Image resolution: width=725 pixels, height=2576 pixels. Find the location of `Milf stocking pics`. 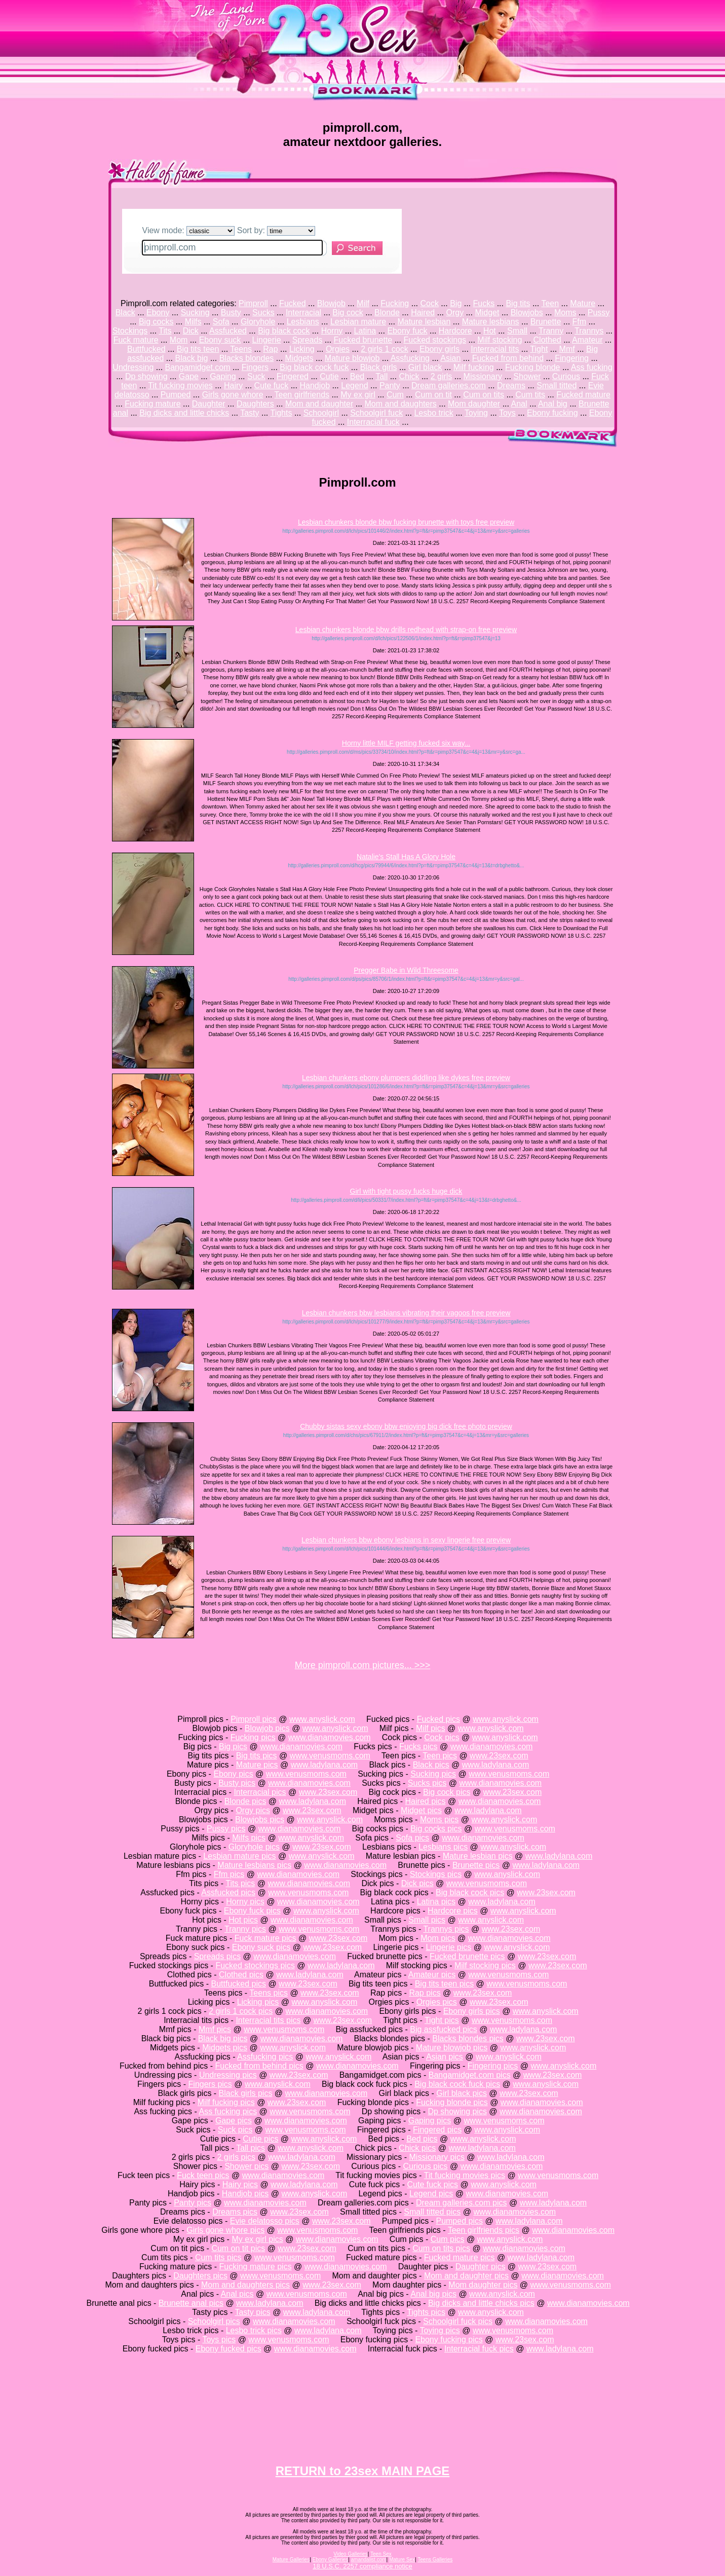

Milf stocking pics is located at coordinates (485, 1965).